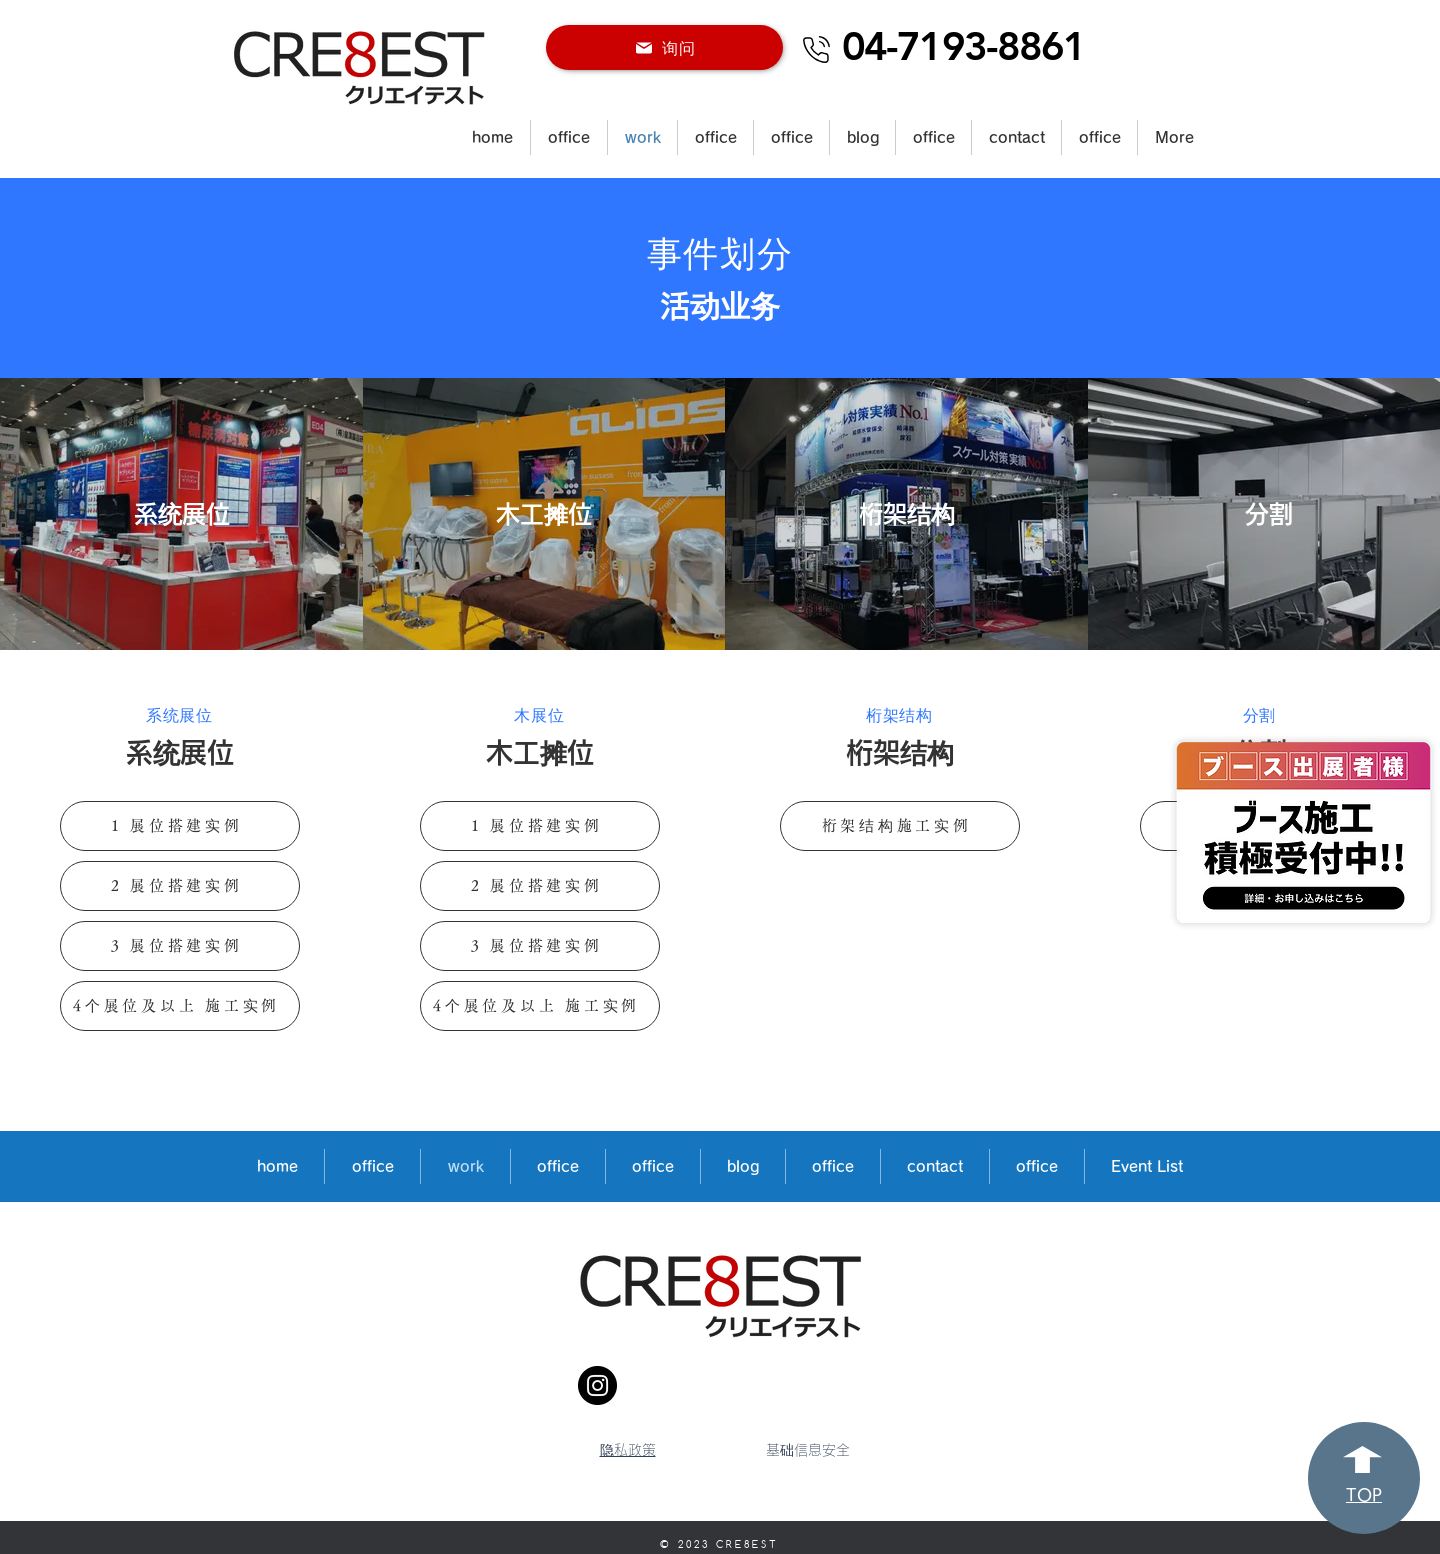 This screenshot has height=1554, width=1440. Describe the element at coordinates (180, 826) in the screenshot. I see `[1 展位搭建实例]` at that location.